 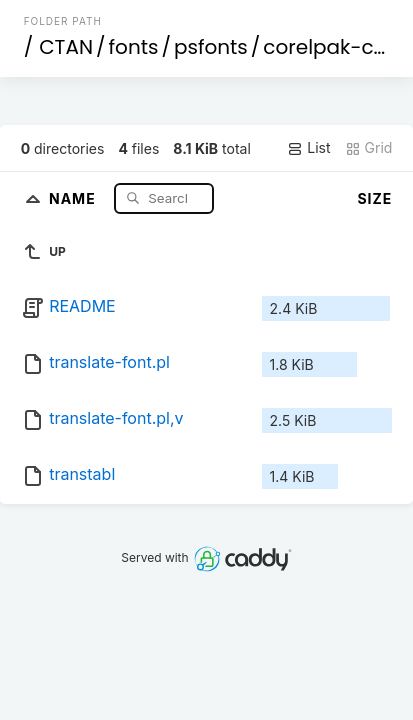 I want to click on List, so click(x=308, y=148).